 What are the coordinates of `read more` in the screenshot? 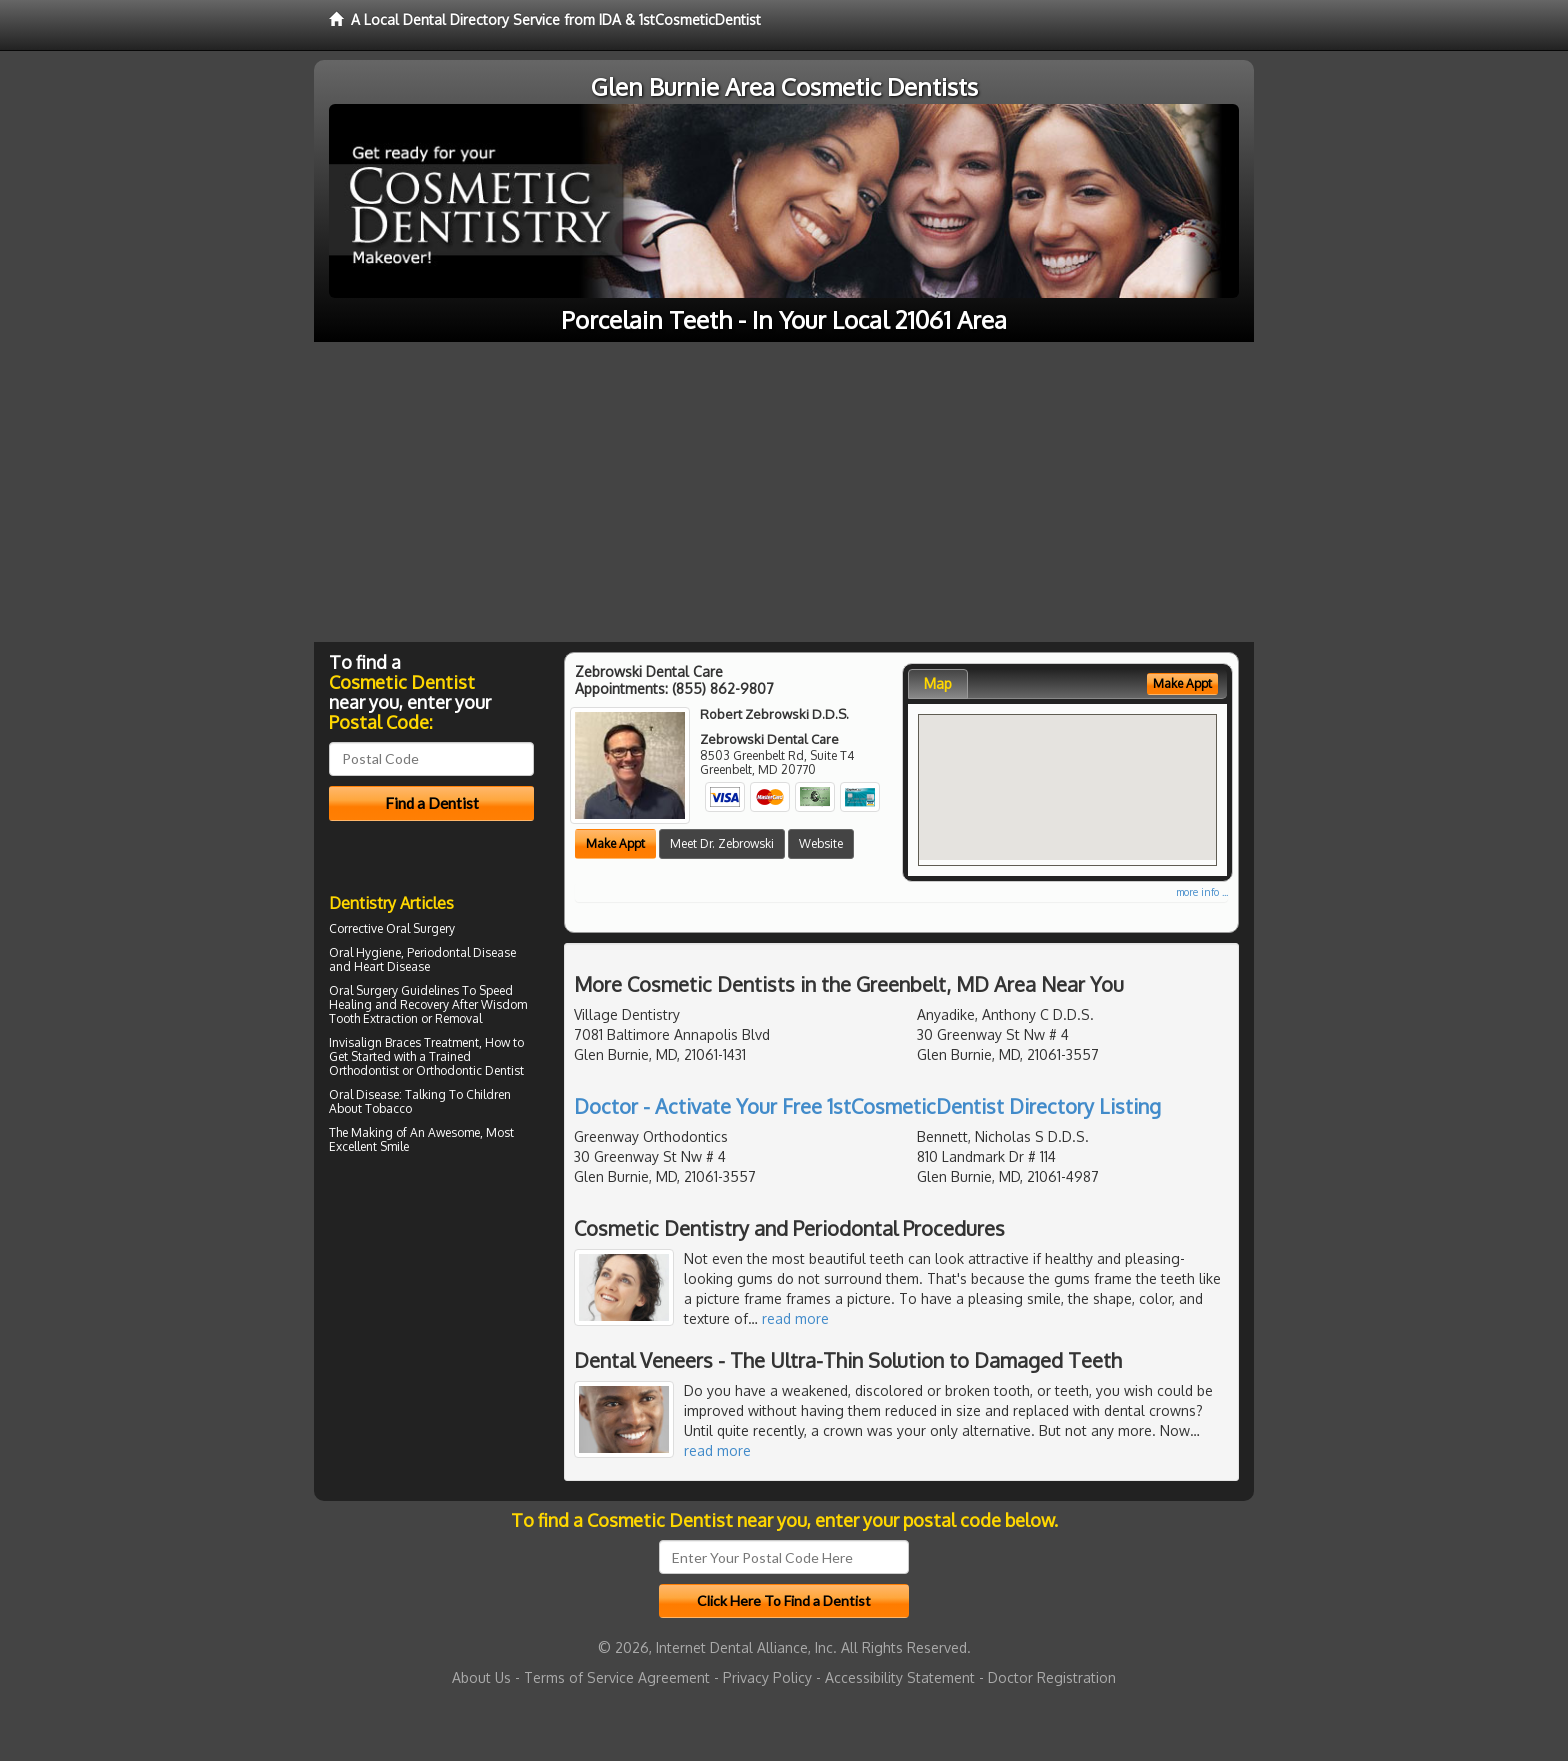 It's located at (795, 1318).